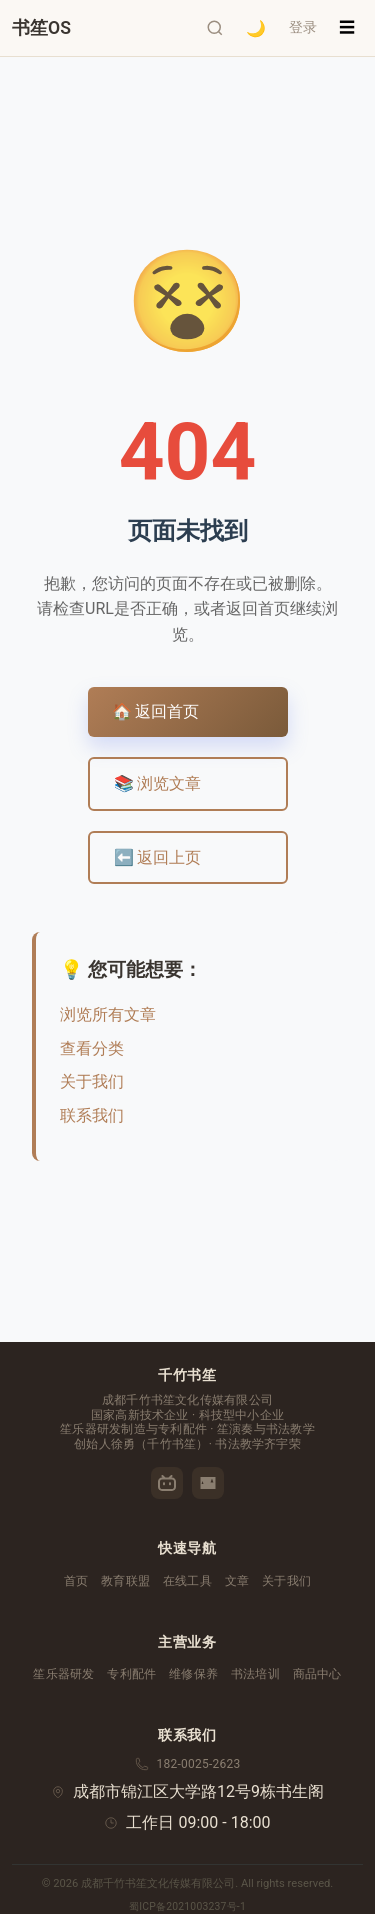  I want to click on 🏠 返回首页, so click(156, 711).